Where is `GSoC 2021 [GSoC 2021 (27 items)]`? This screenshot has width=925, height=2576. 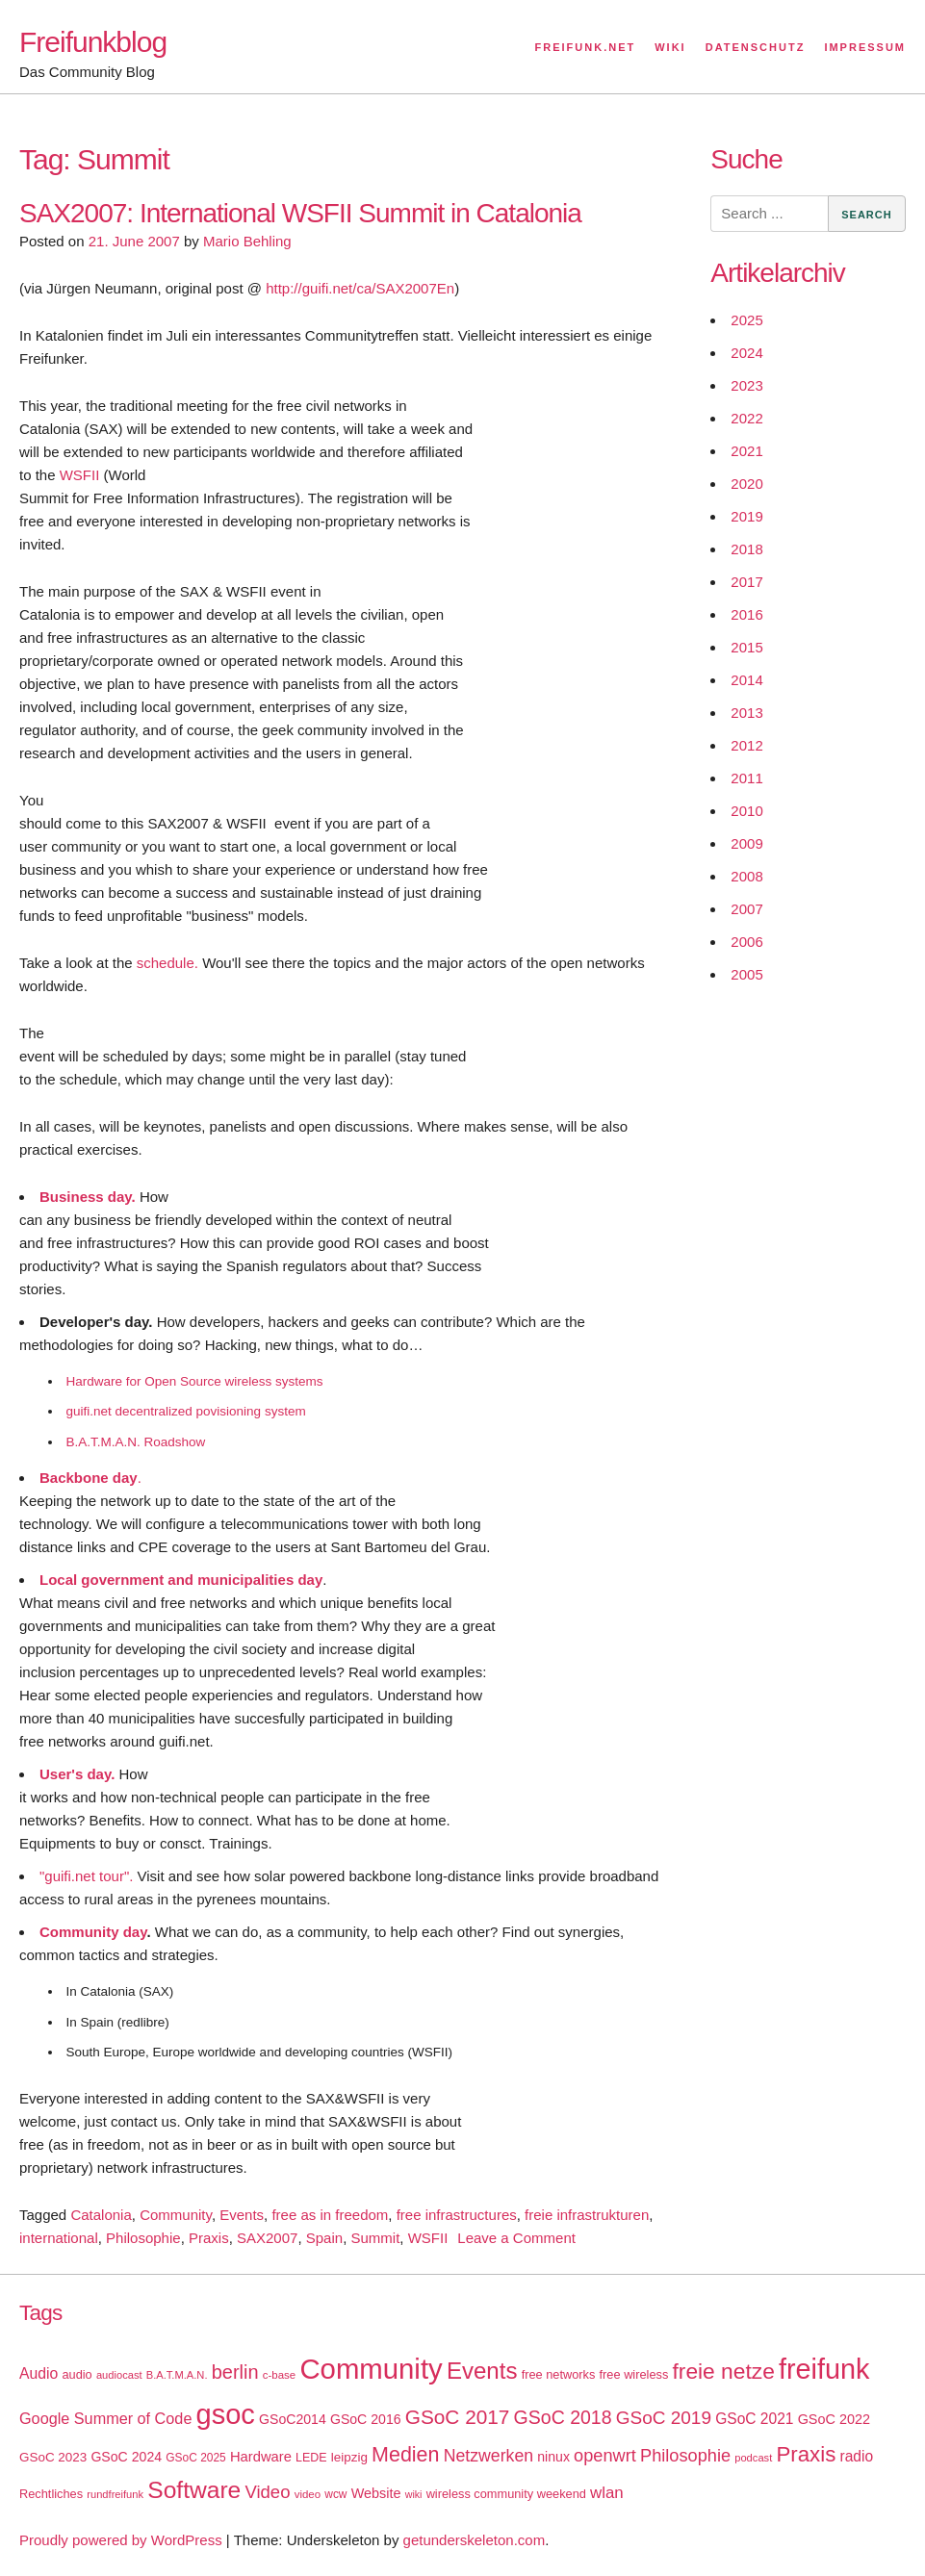 GSoC 2021 [GSoC 2021 (27 items)] is located at coordinates (754, 2418).